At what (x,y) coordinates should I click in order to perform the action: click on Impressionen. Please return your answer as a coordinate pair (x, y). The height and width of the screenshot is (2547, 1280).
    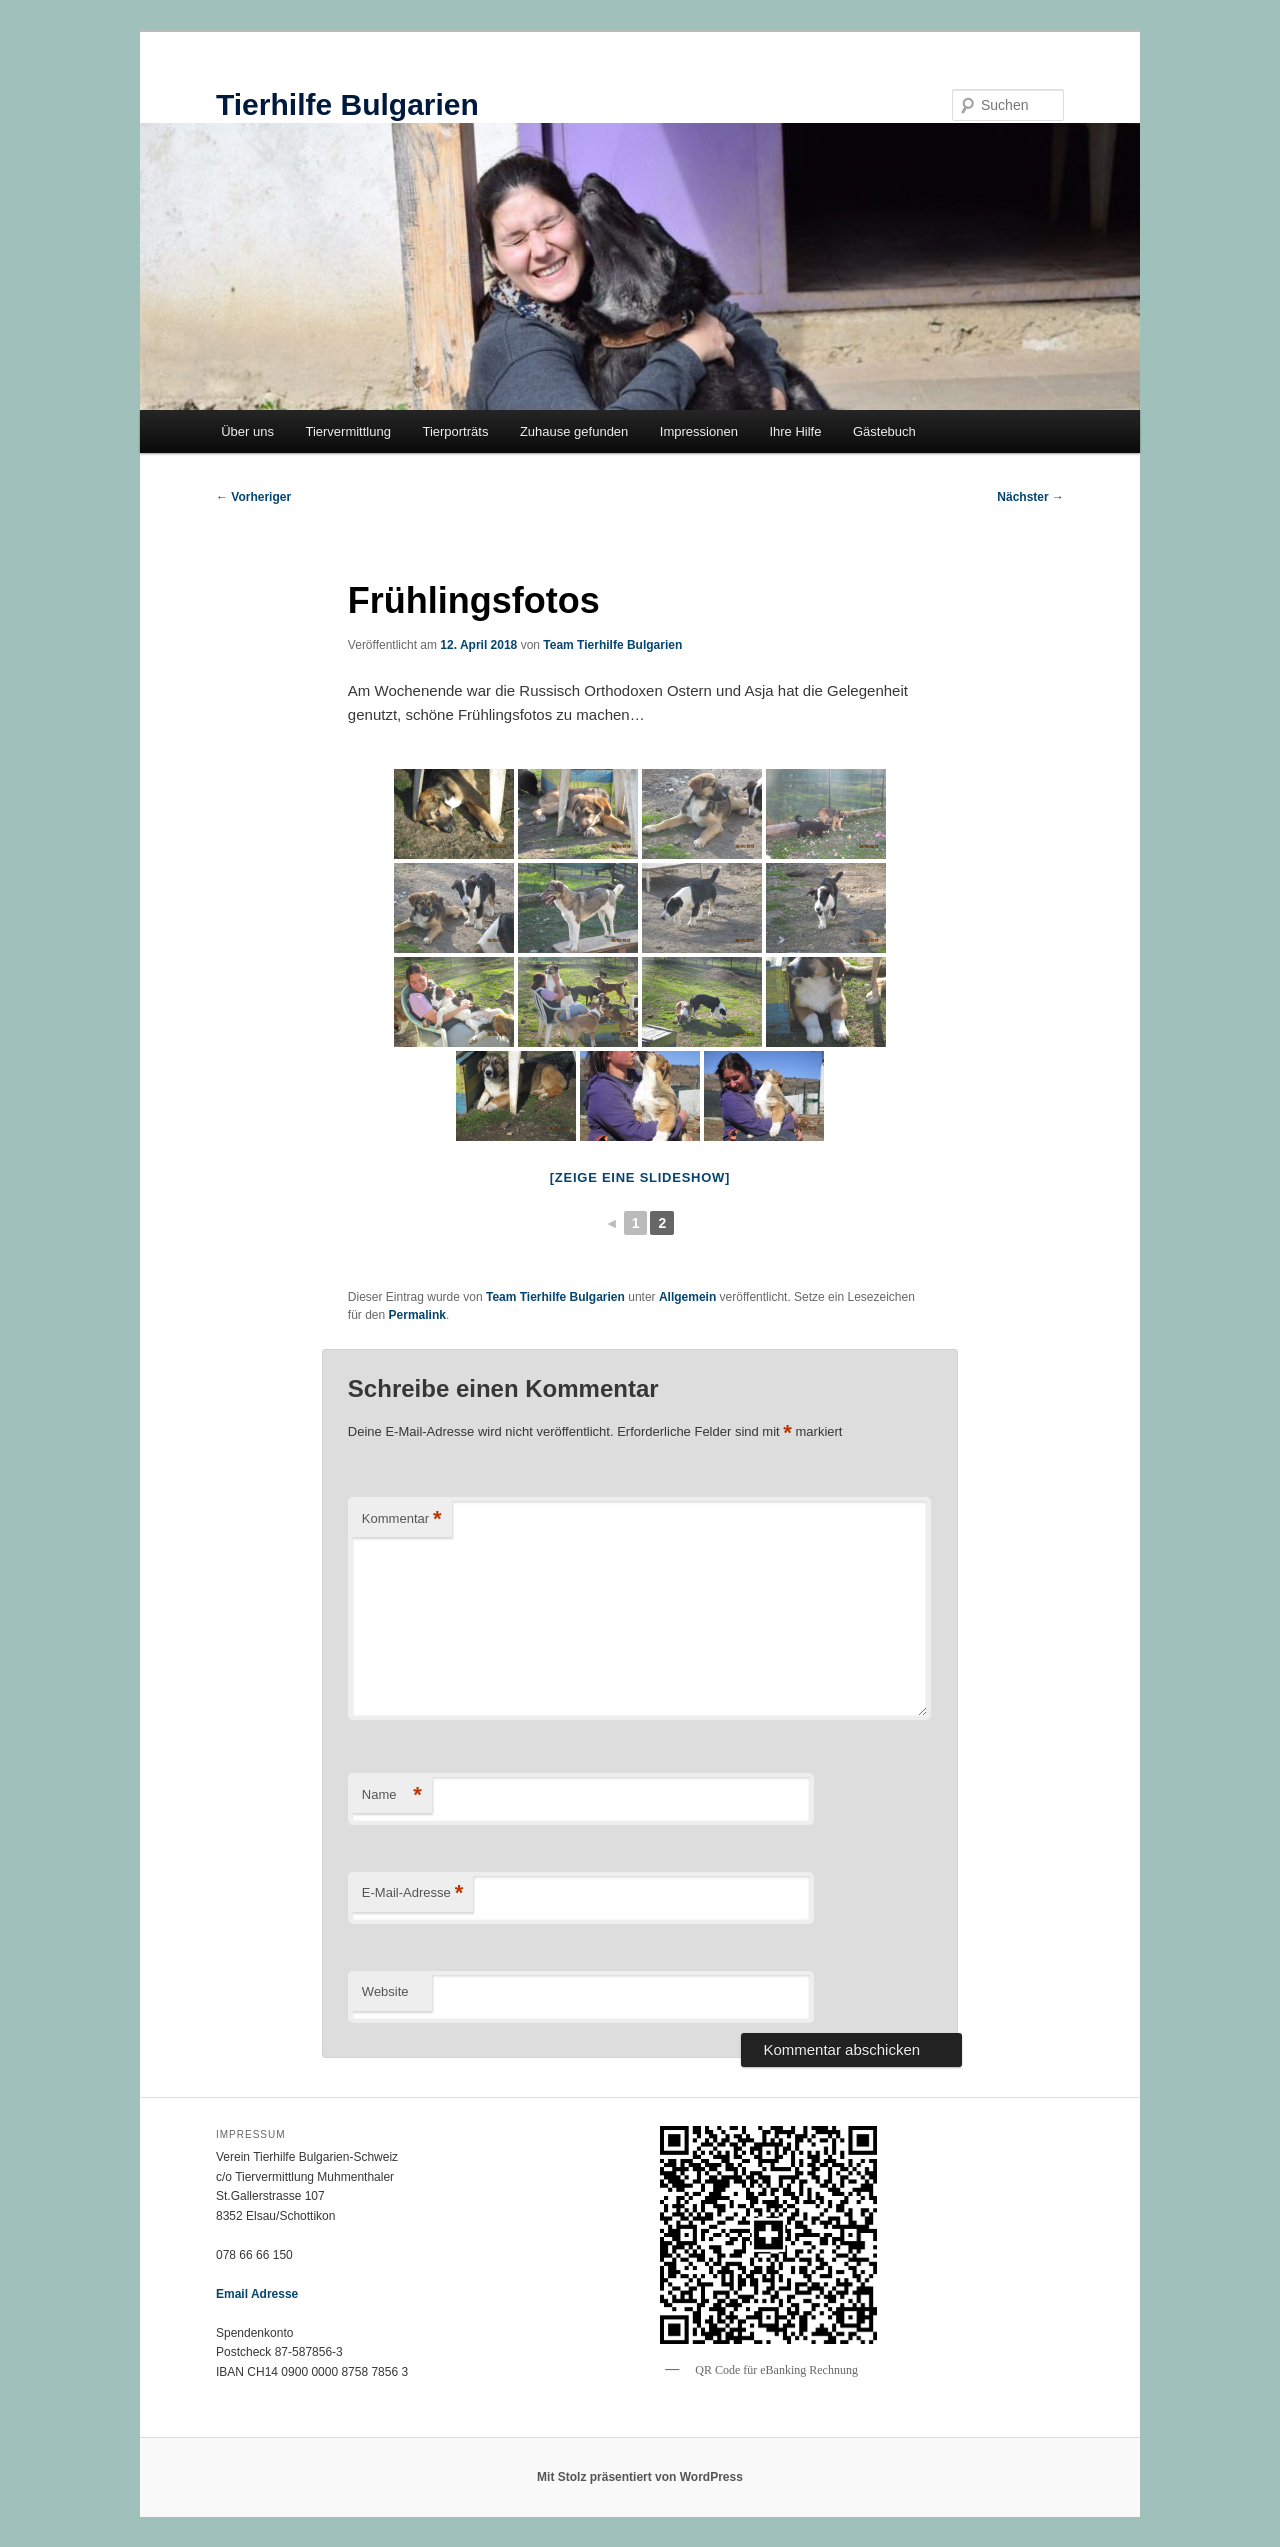
    Looking at the image, I should click on (699, 431).